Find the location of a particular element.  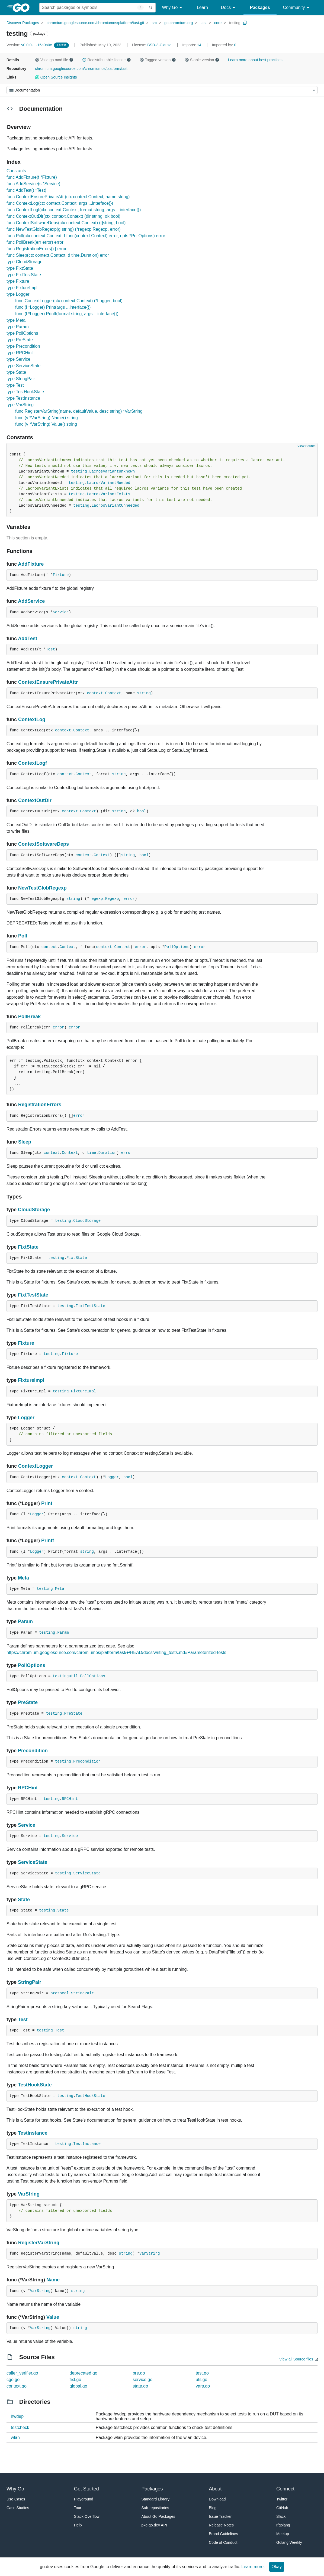

func PollBreak(err error) error is located at coordinates (35, 242).